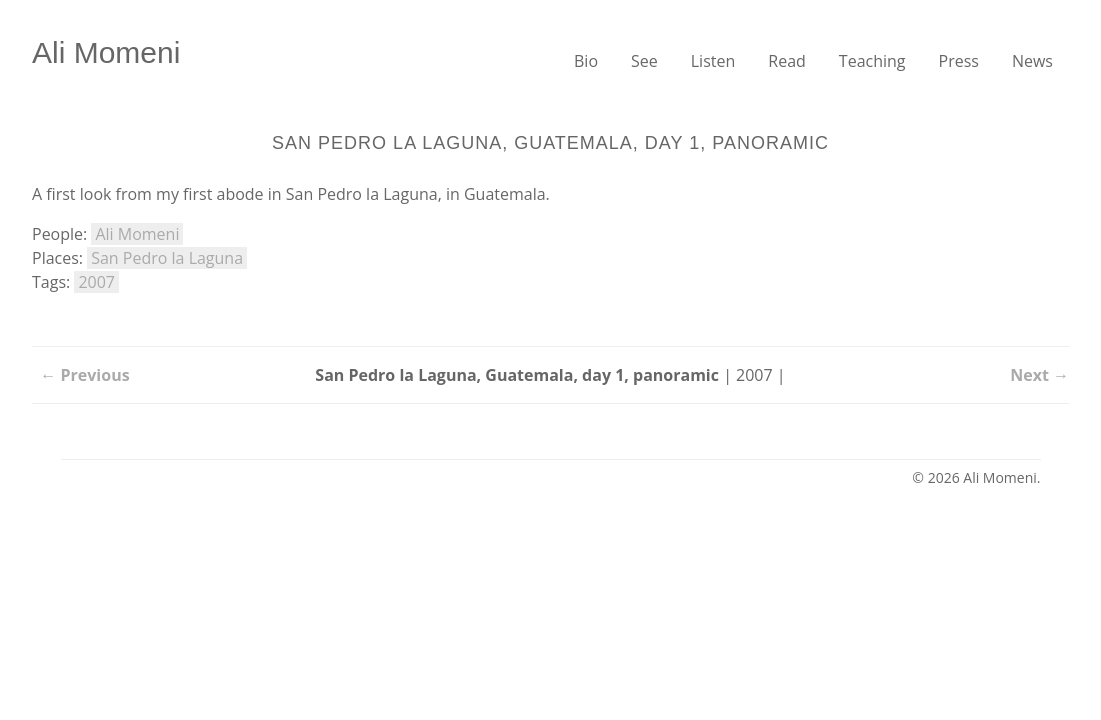 This screenshot has height=720, width=1101. What do you see at coordinates (787, 61) in the screenshot?
I see `Read` at bounding box center [787, 61].